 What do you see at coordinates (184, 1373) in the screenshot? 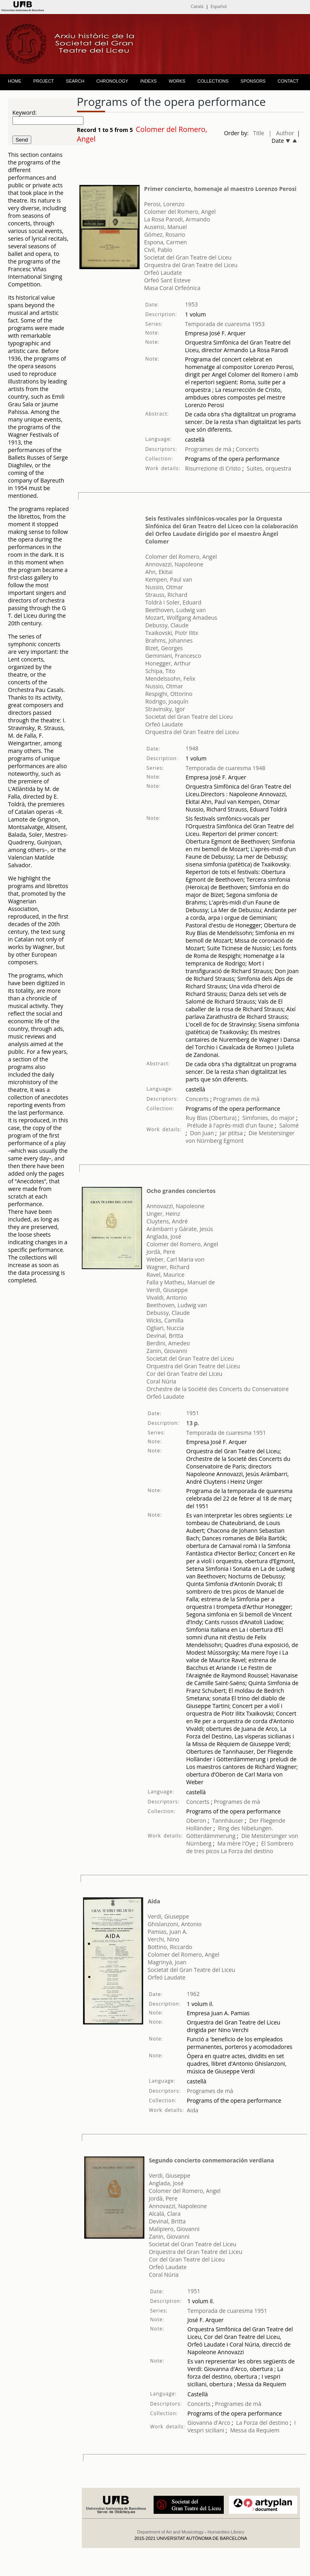
I see `Cor del Gran Teatre del Liceu` at bounding box center [184, 1373].